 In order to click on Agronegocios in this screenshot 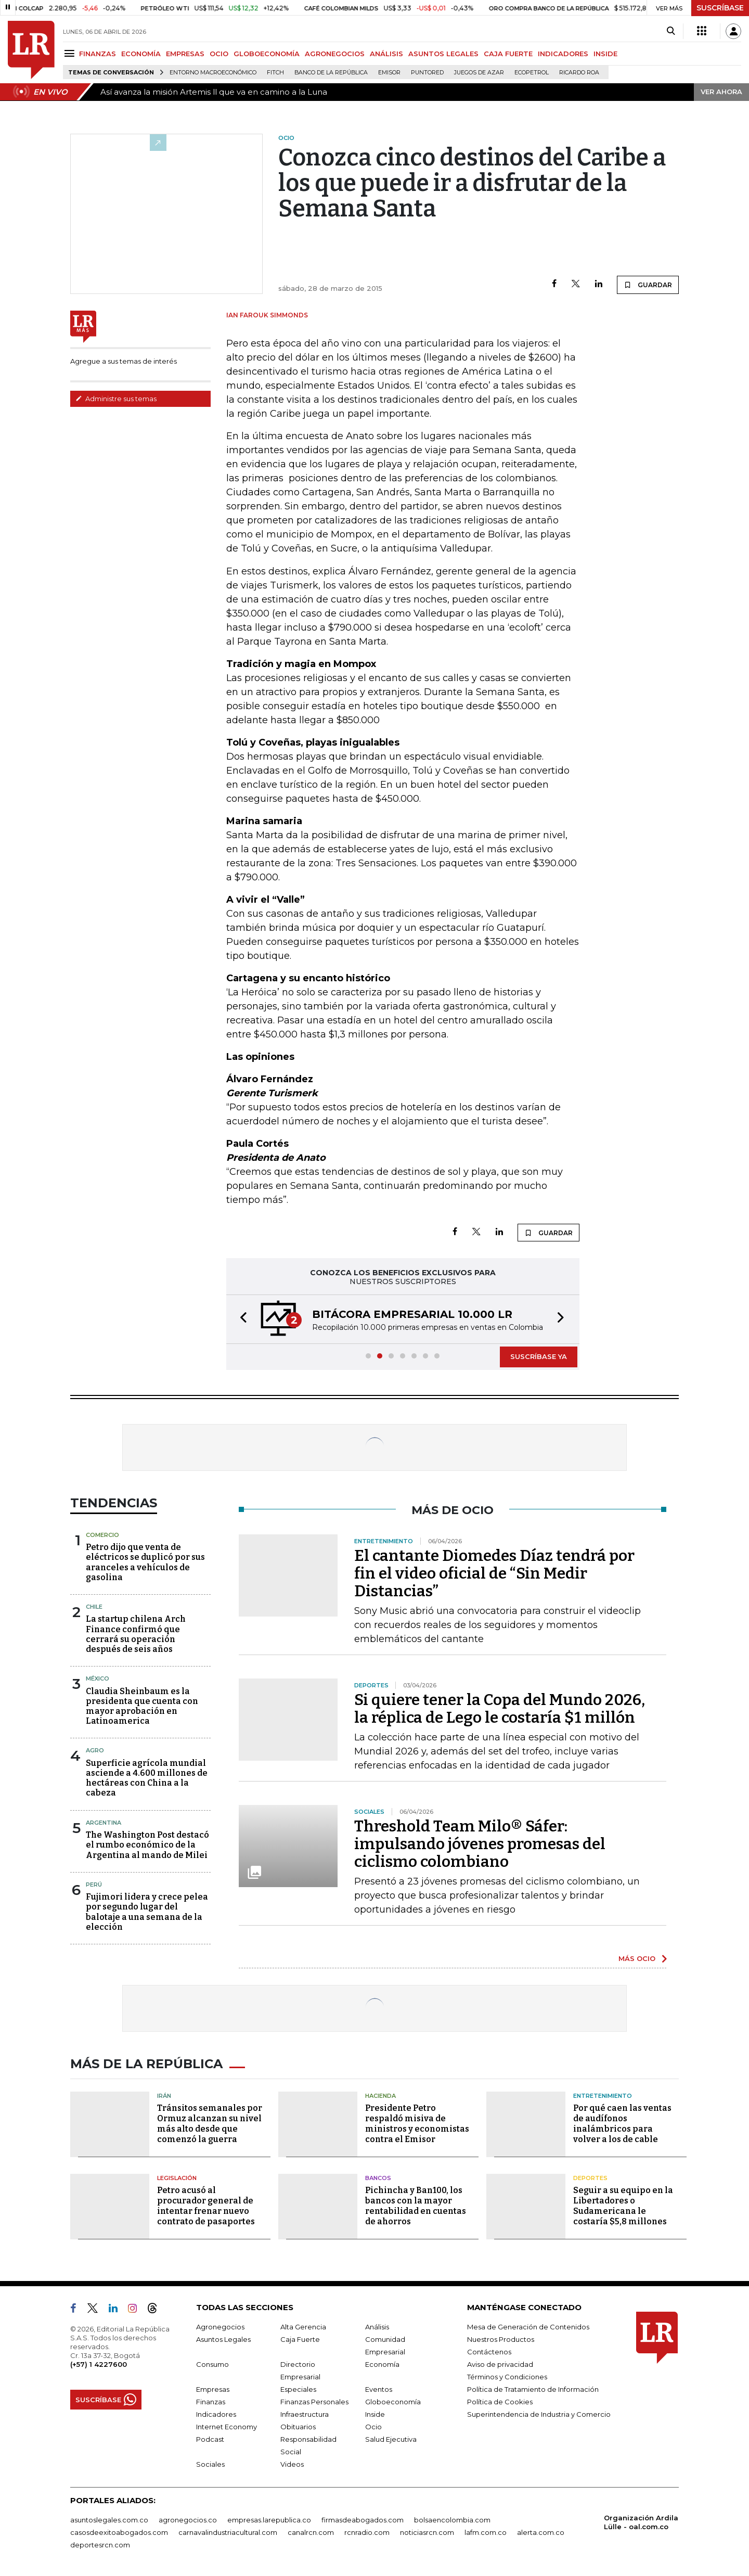, I will do `click(220, 2327)`.